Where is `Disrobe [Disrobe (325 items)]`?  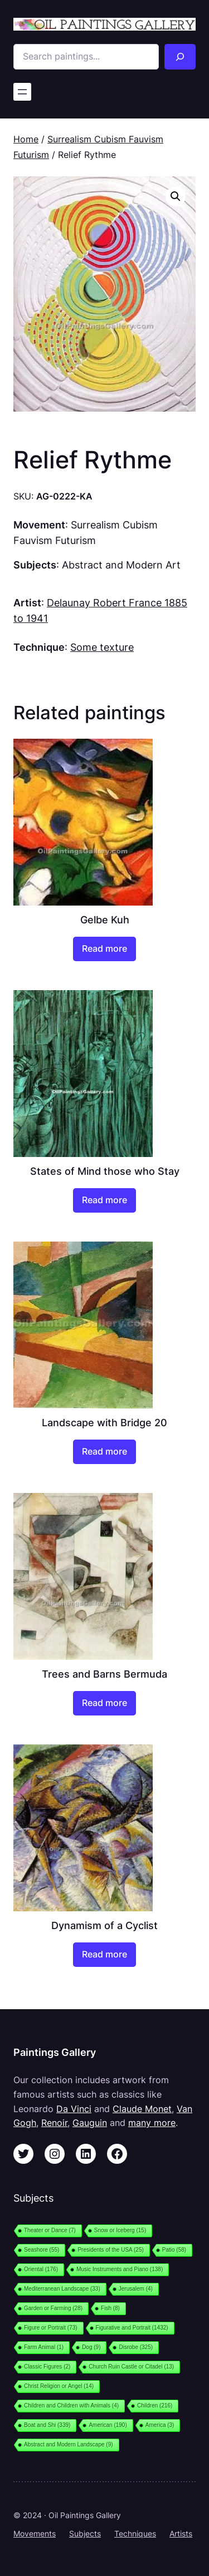
Disrobe [Disrobe (325 items)] is located at coordinates (136, 2347).